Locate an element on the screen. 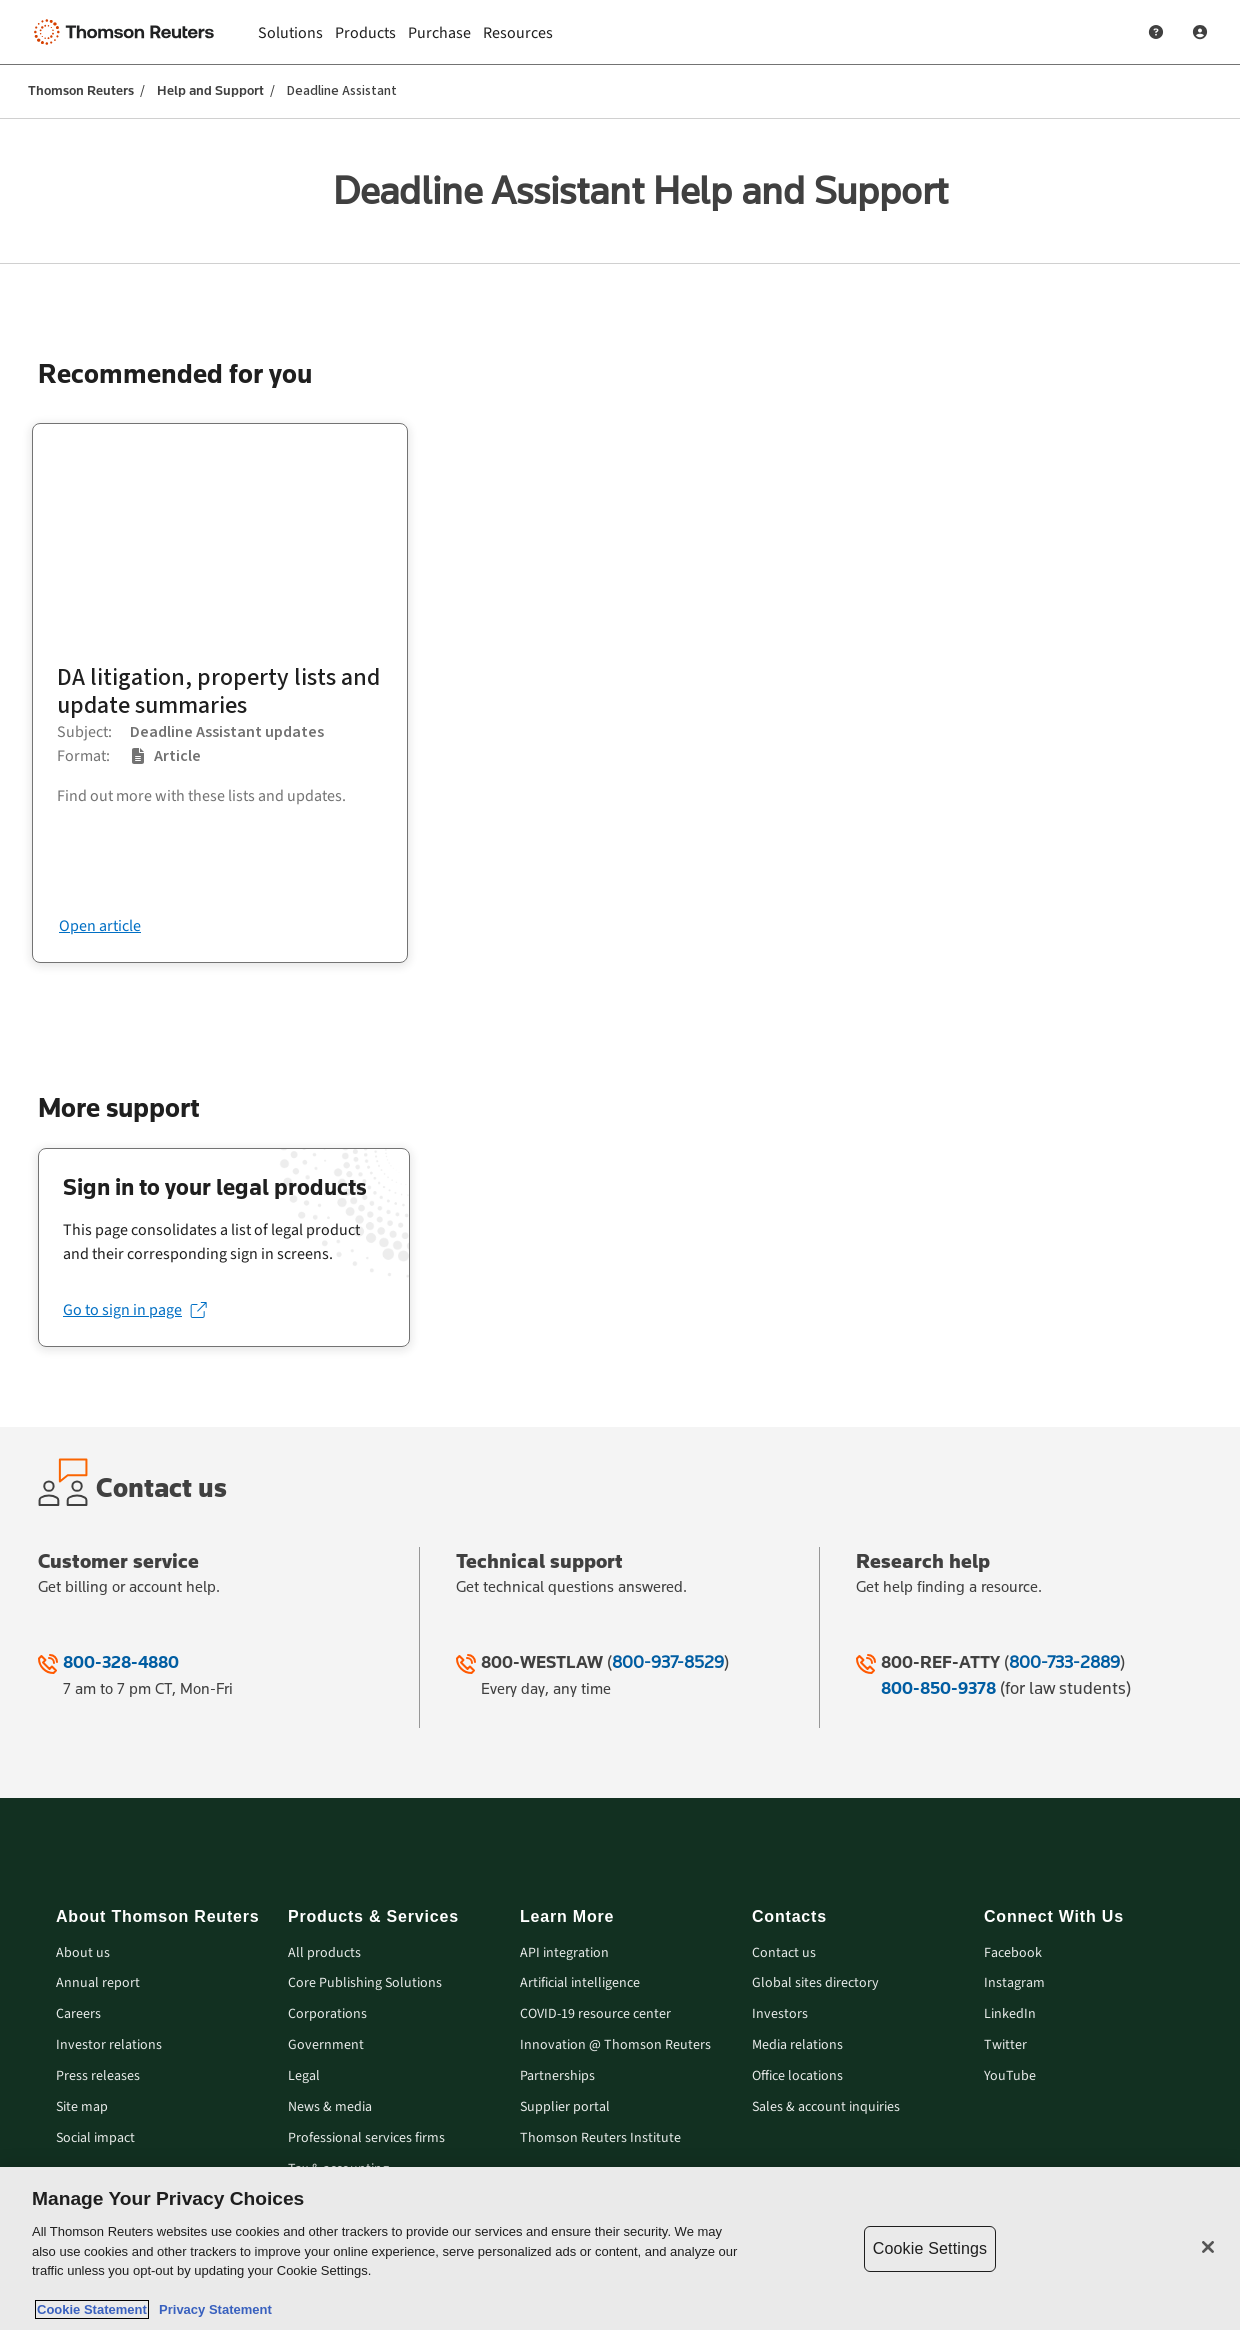 This screenshot has width=1240, height=2330. Careers is located at coordinates (78, 2014).